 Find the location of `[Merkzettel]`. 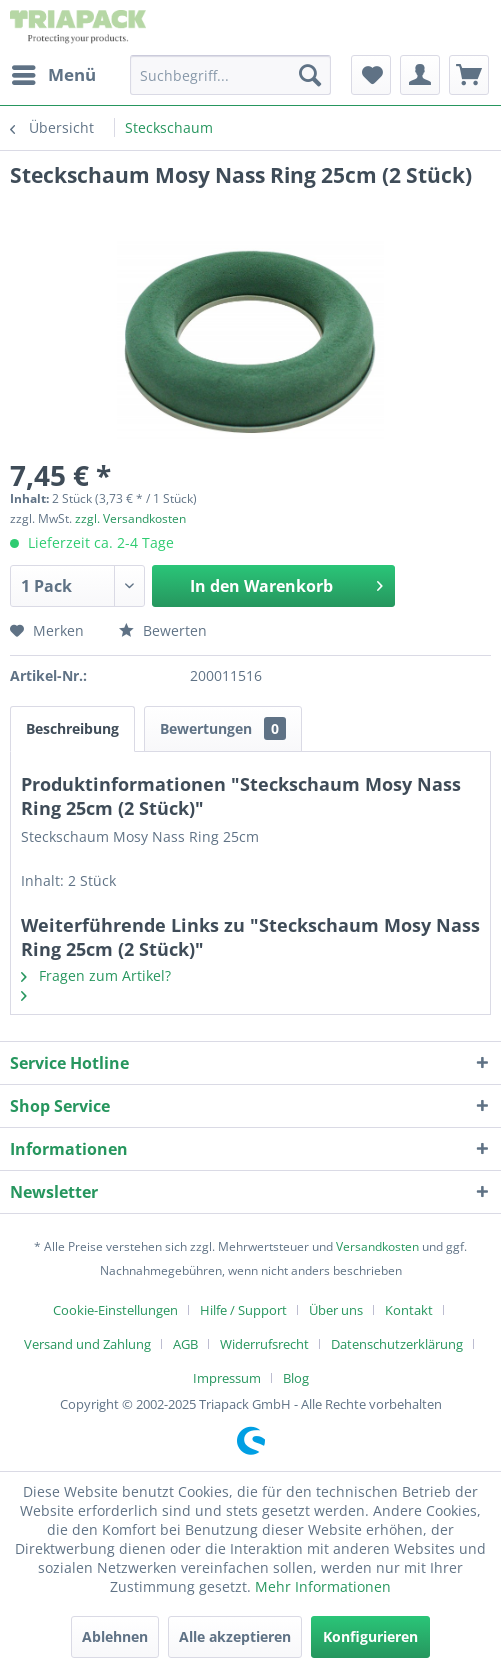

[Merkzettel] is located at coordinates (371, 75).